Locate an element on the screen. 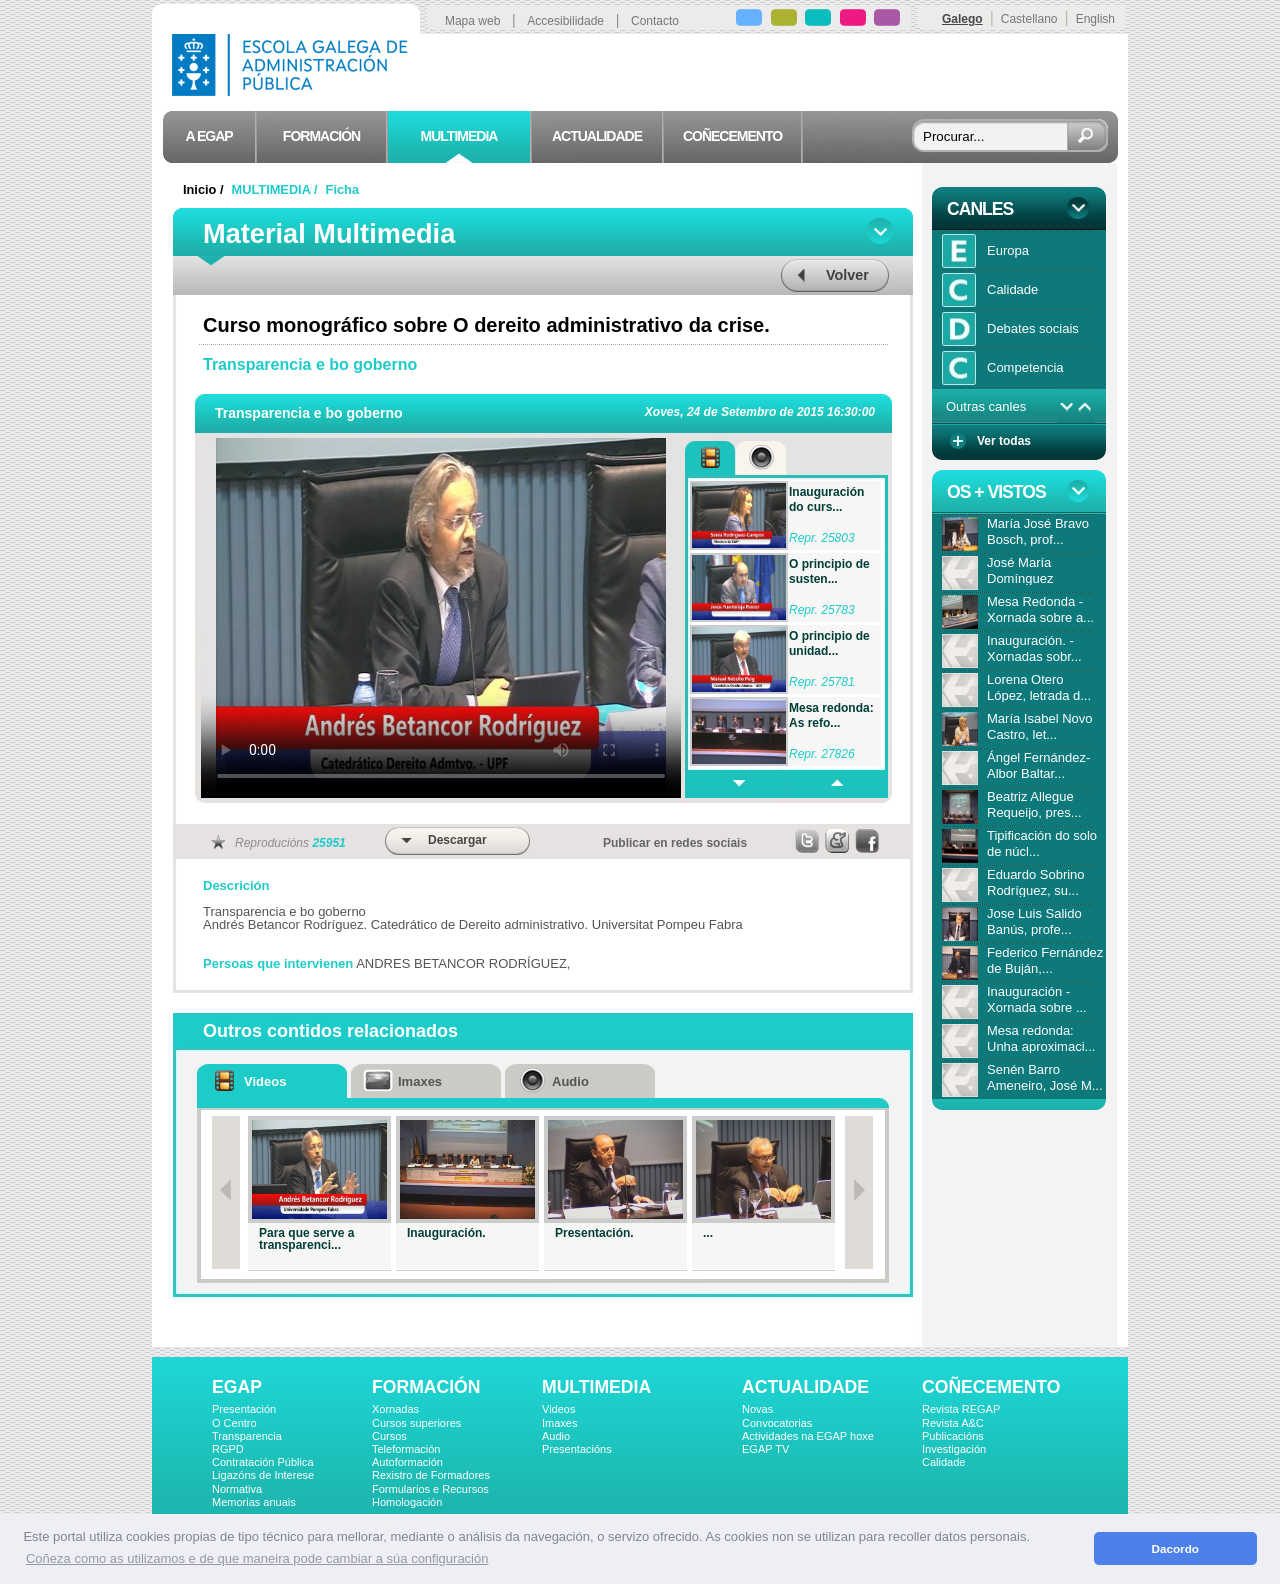 This screenshot has height=1584, width=1280. Formularios e Recursos is located at coordinates (430, 1489).